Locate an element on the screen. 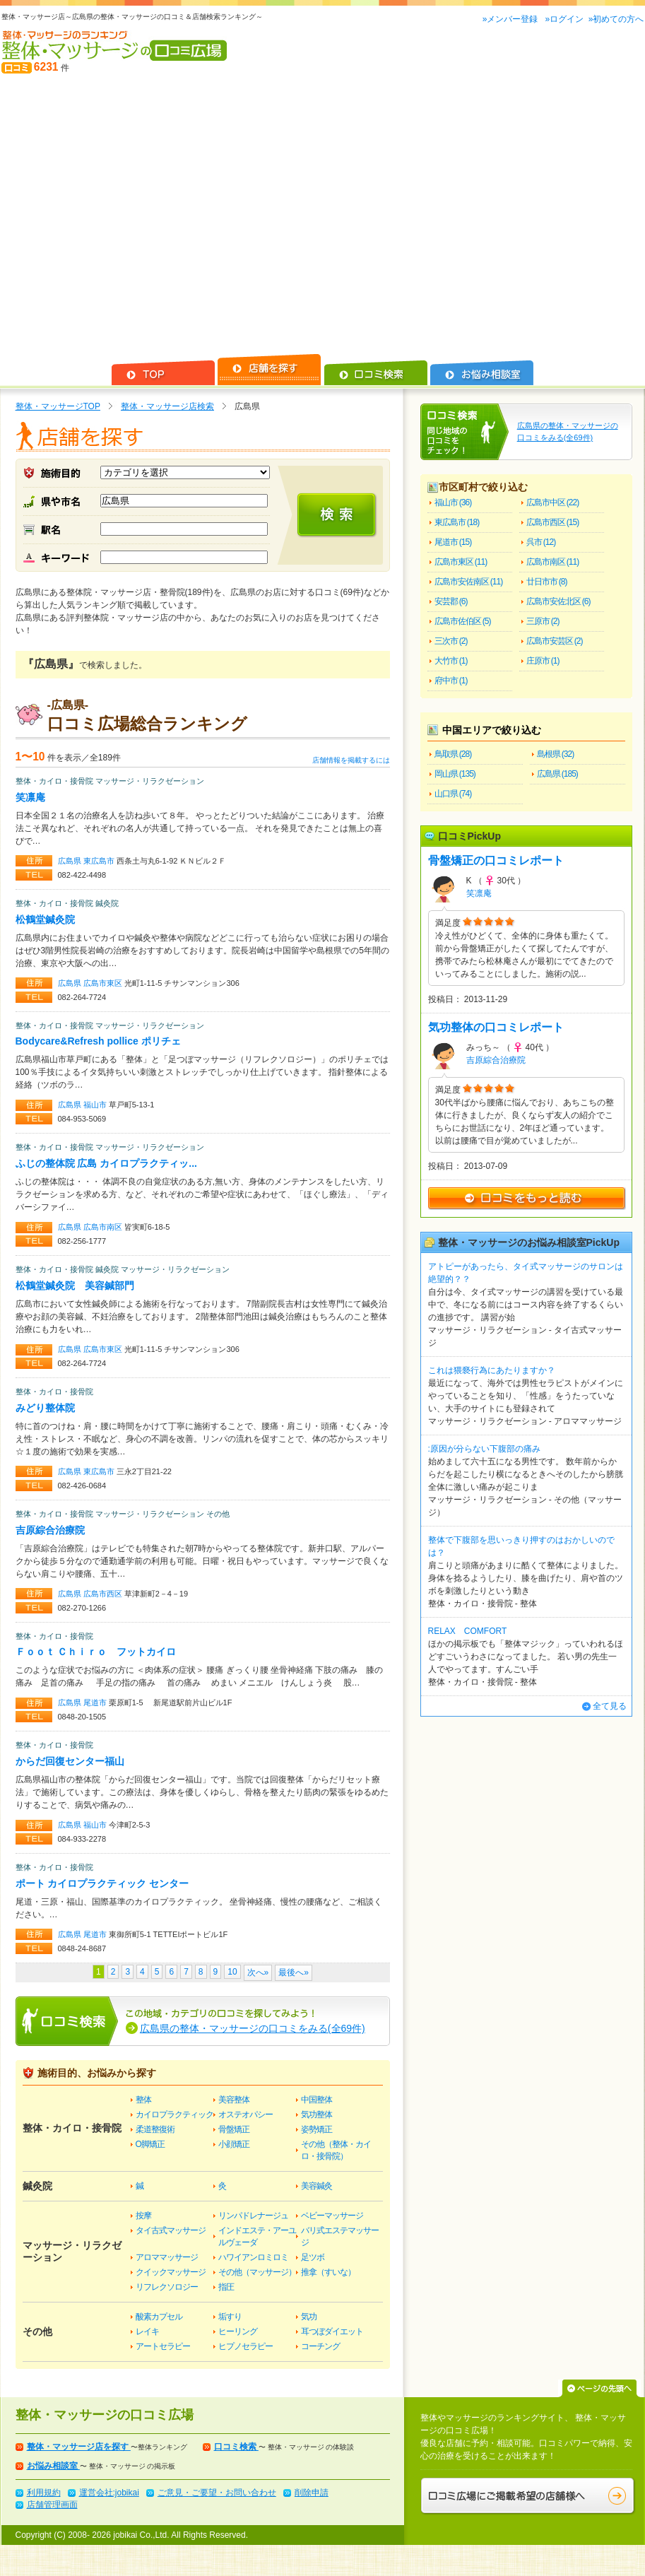 This screenshot has height=2576, width=645. 広島県の整体・マッサージの口コミをみる(全69件) is located at coordinates (252, 2028).